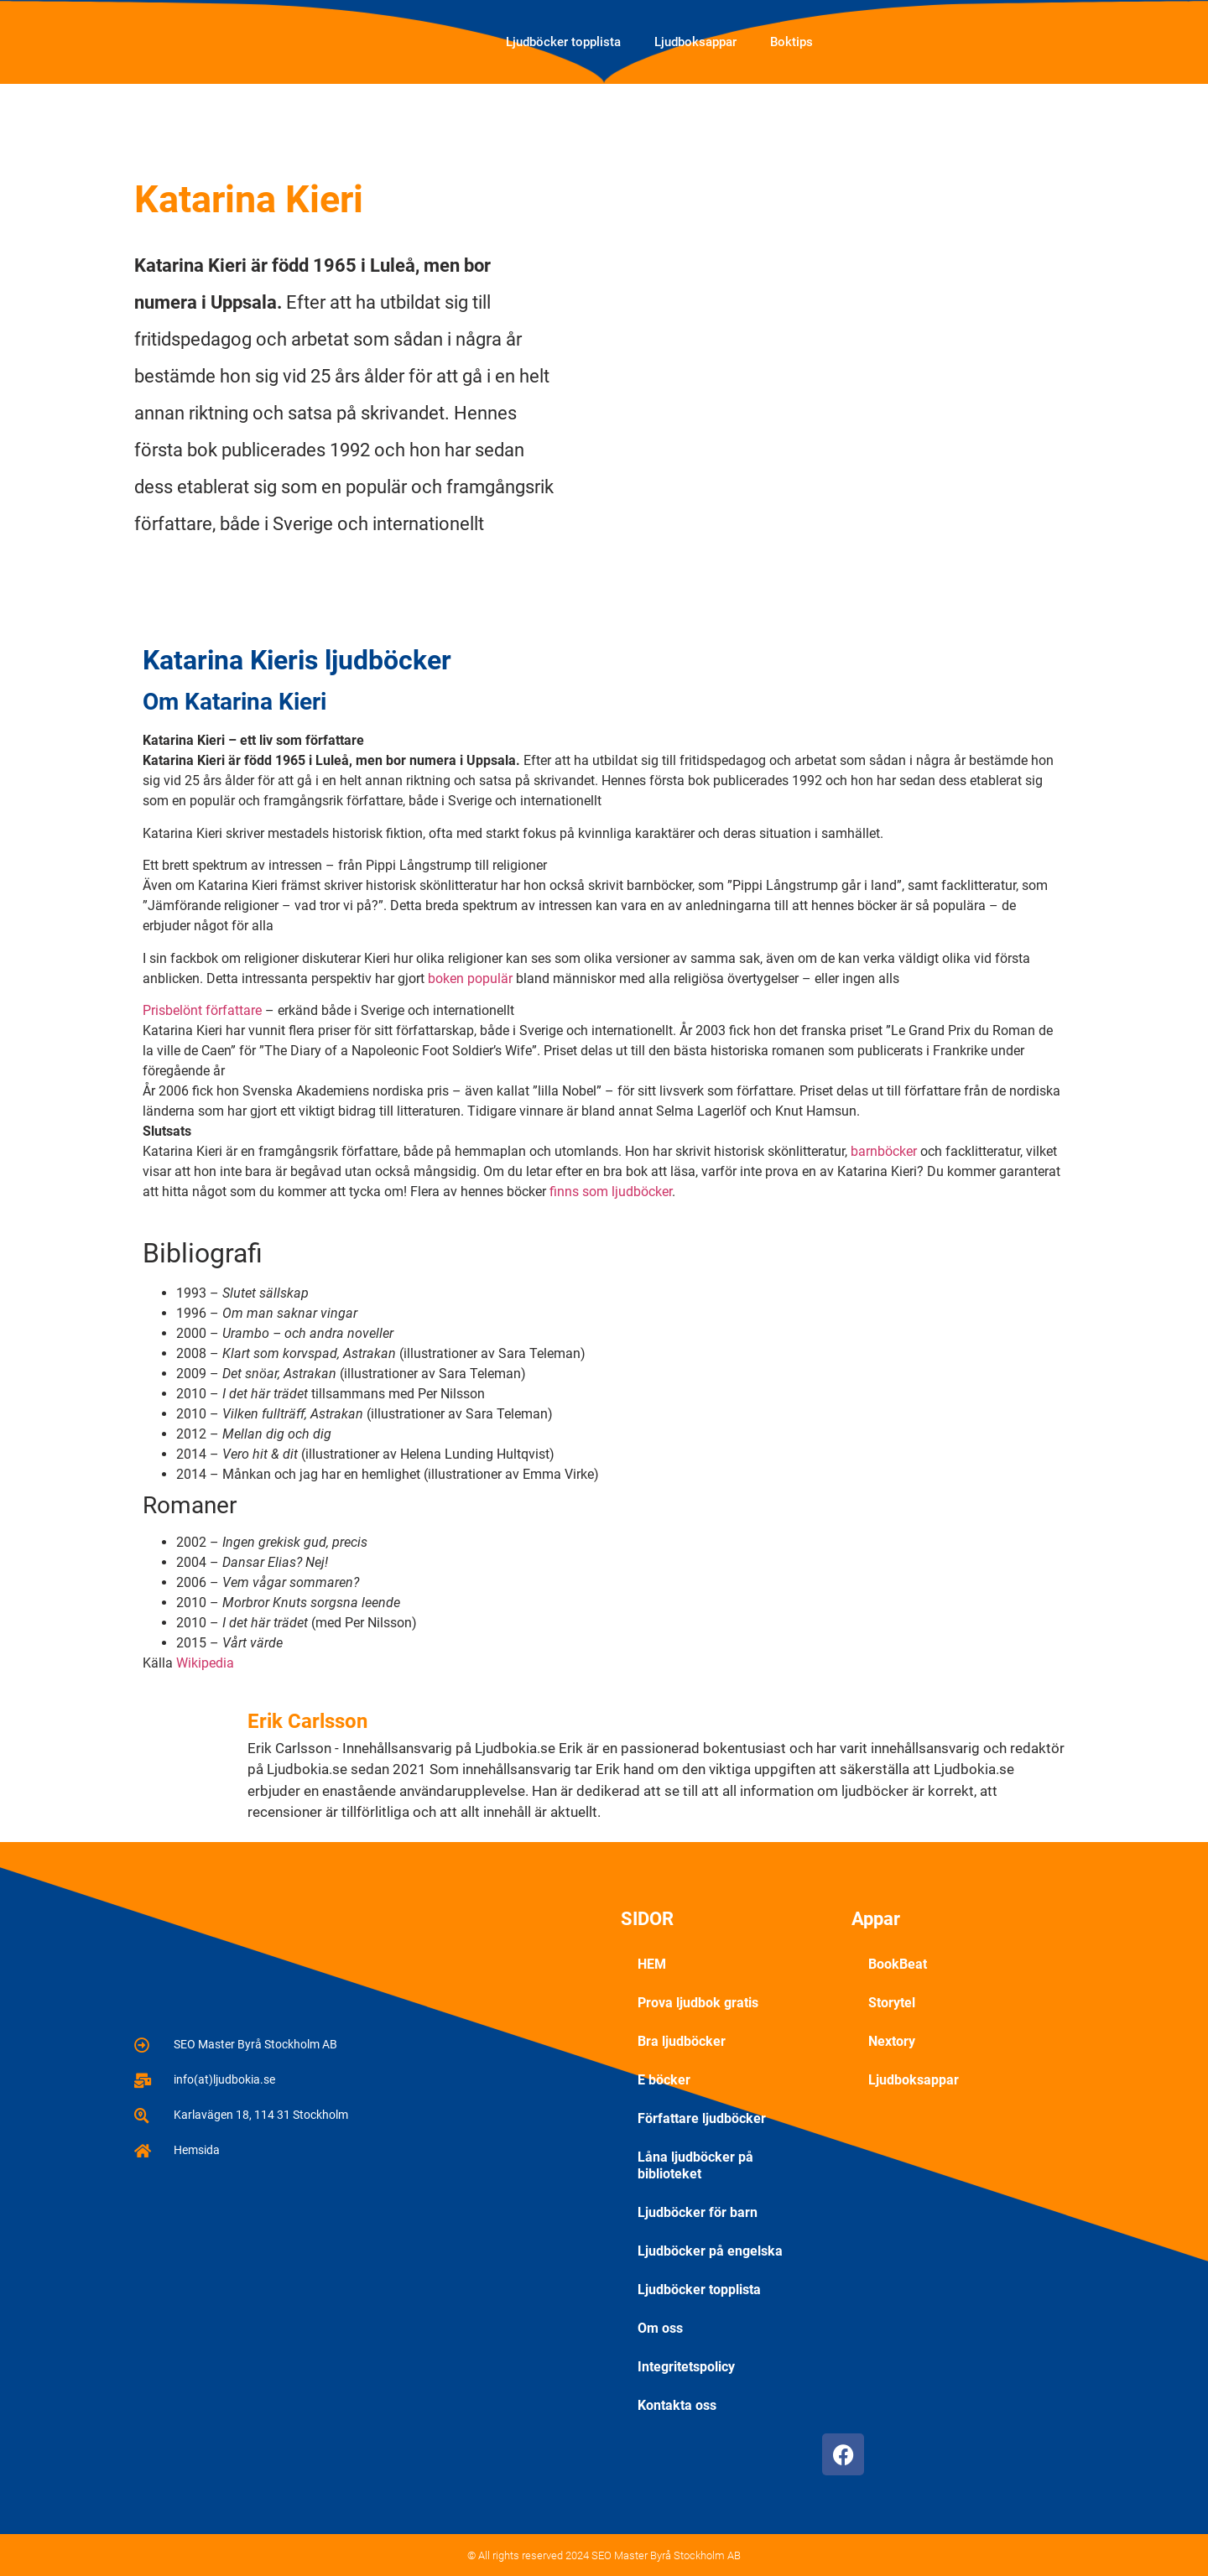  What do you see at coordinates (652, 1964) in the screenshot?
I see `HEM` at bounding box center [652, 1964].